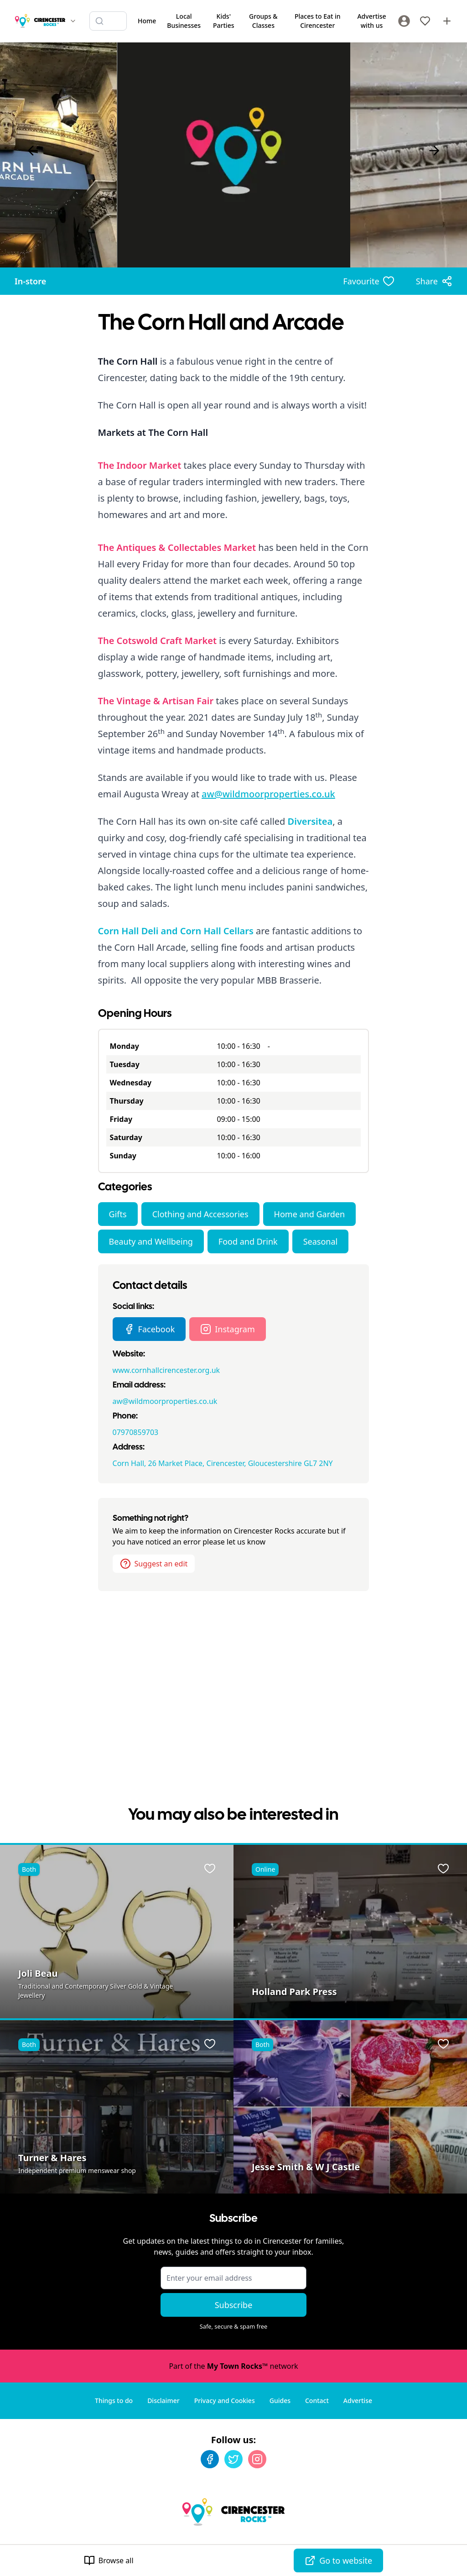 The image size is (467, 2576). I want to click on [Share options], so click(434, 281).